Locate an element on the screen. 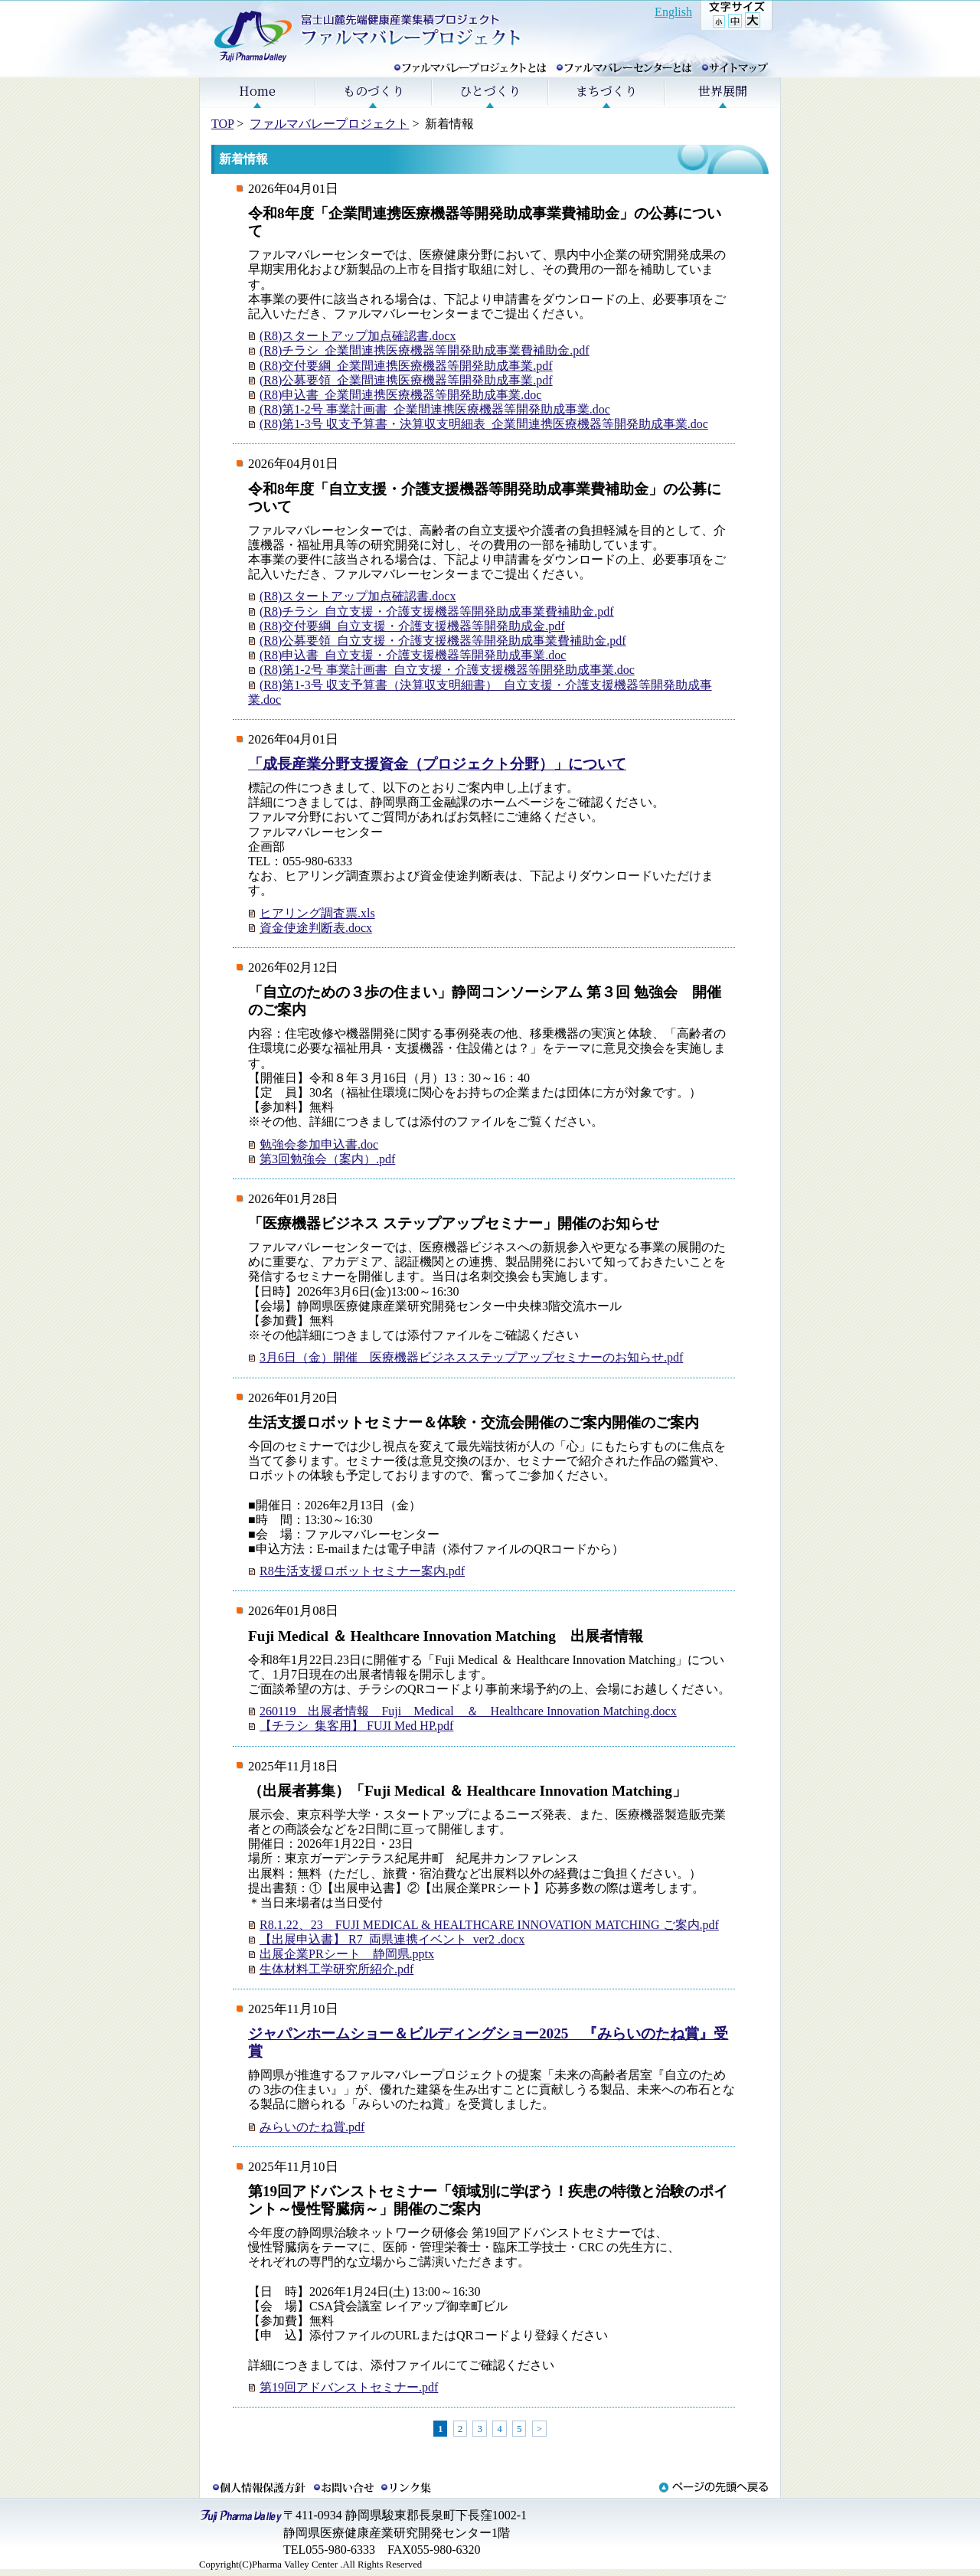 This screenshot has width=980, height=2576. 260119 出展者情報 Fuji Medical ＆ Healthcare Innovation Matching.docx is located at coordinates (468, 1711).